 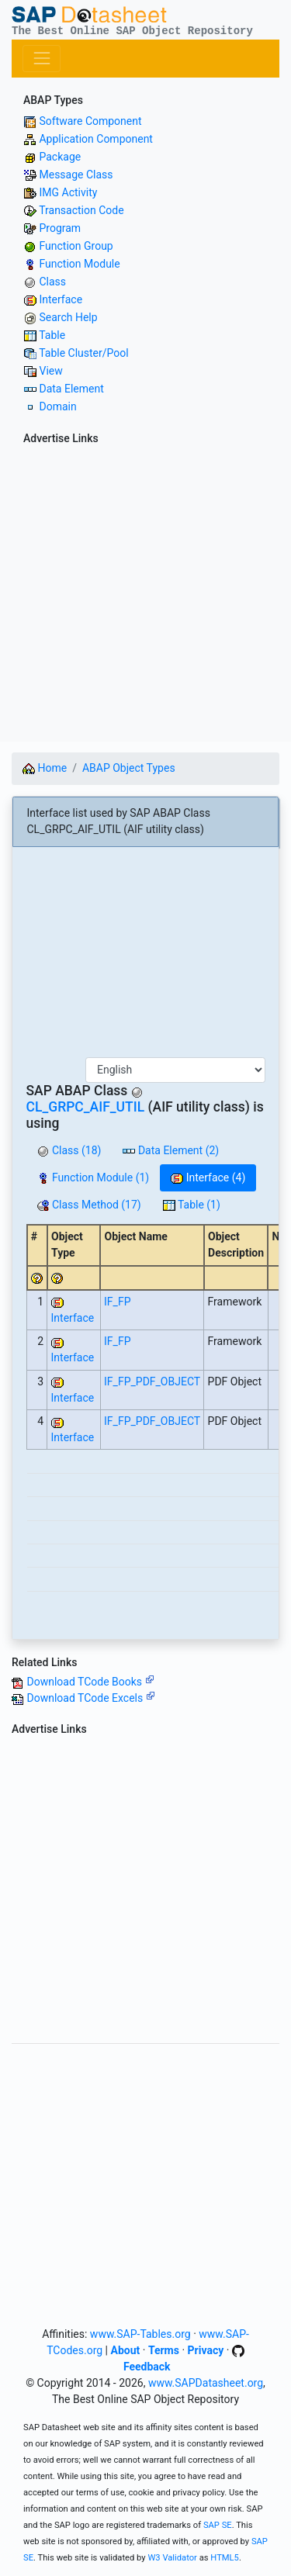 I want to click on Class, so click(x=52, y=281).